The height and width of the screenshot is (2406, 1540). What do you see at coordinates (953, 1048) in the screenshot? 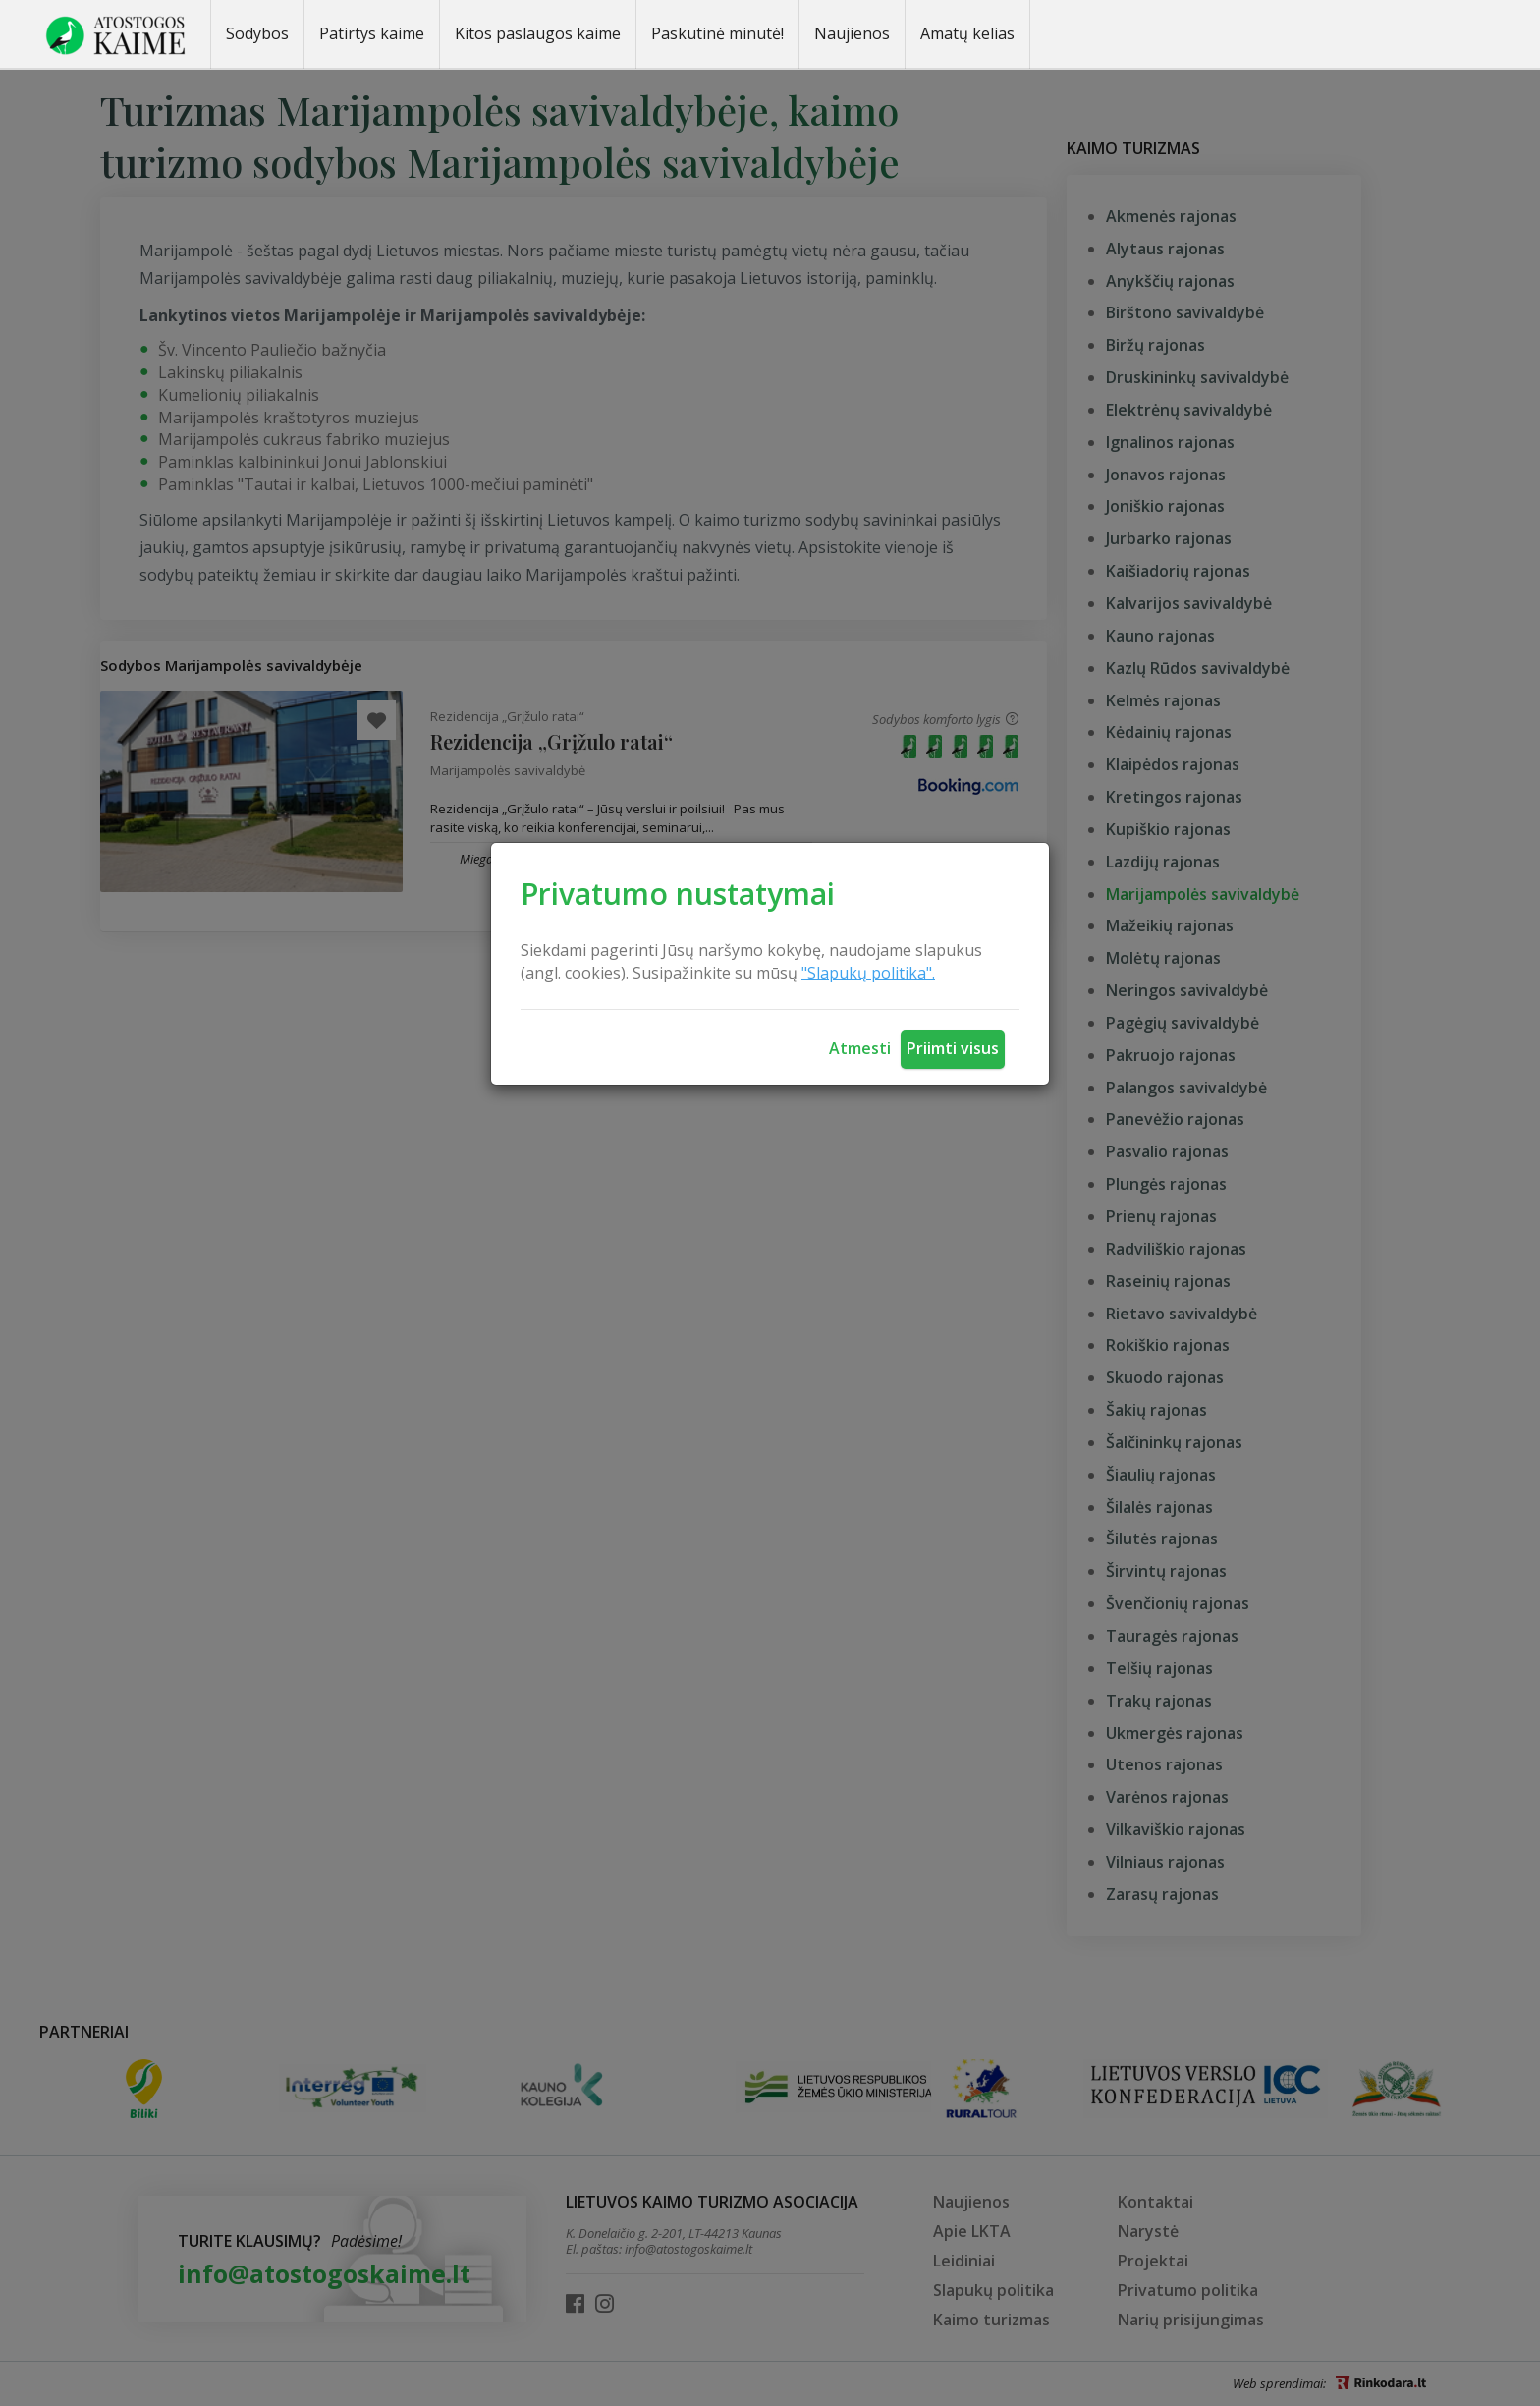
I see `Priimti visus` at bounding box center [953, 1048].